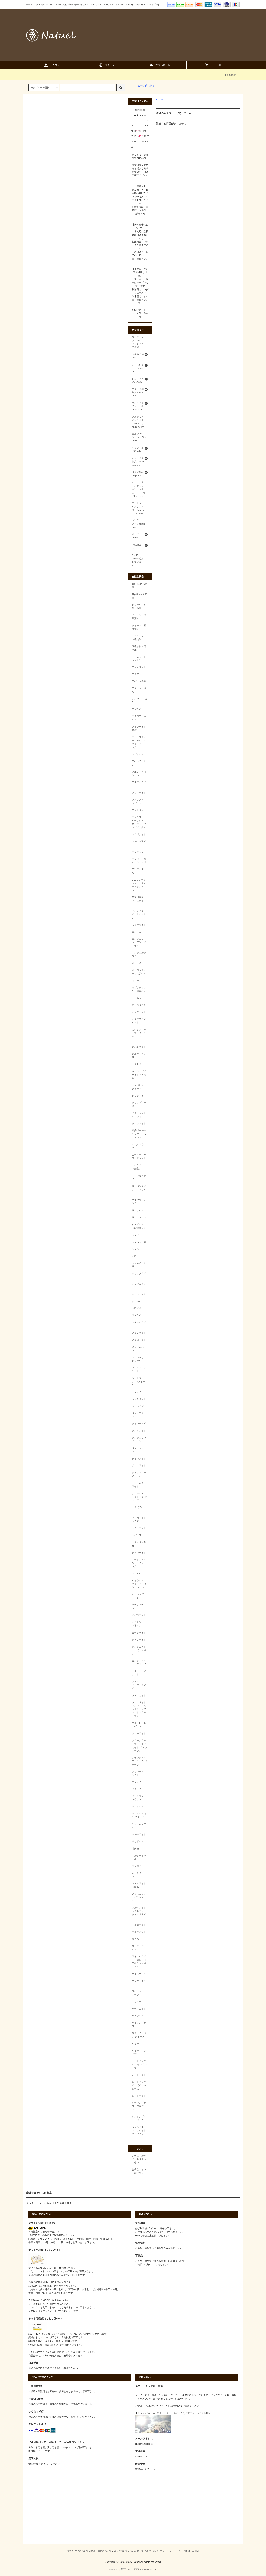 This screenshot has height=2576, width=266. I want to click on オブシディアン（黒曜石）, so click(139, 989).